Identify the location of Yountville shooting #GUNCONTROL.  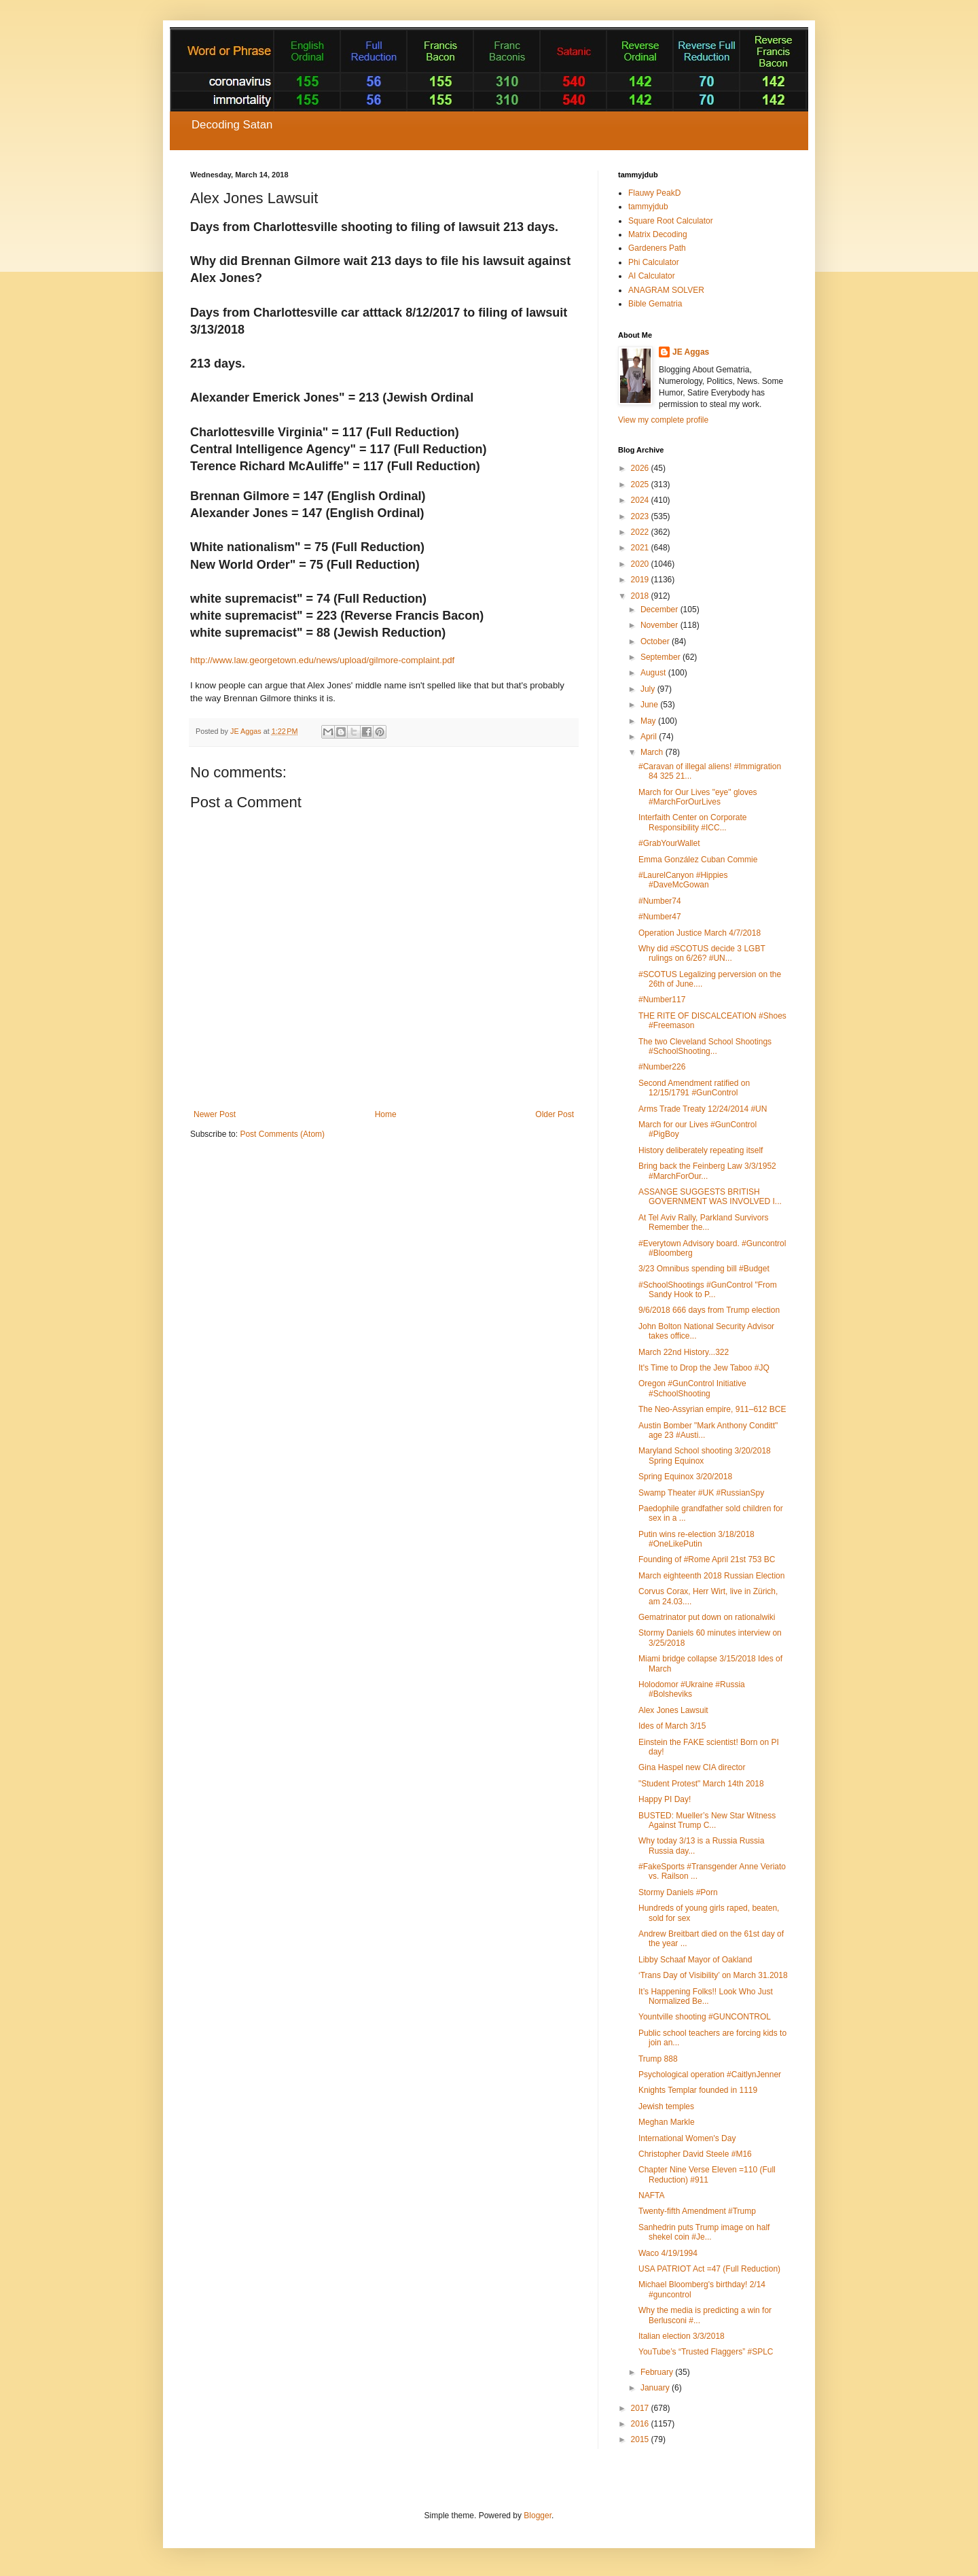
(704, 2017).